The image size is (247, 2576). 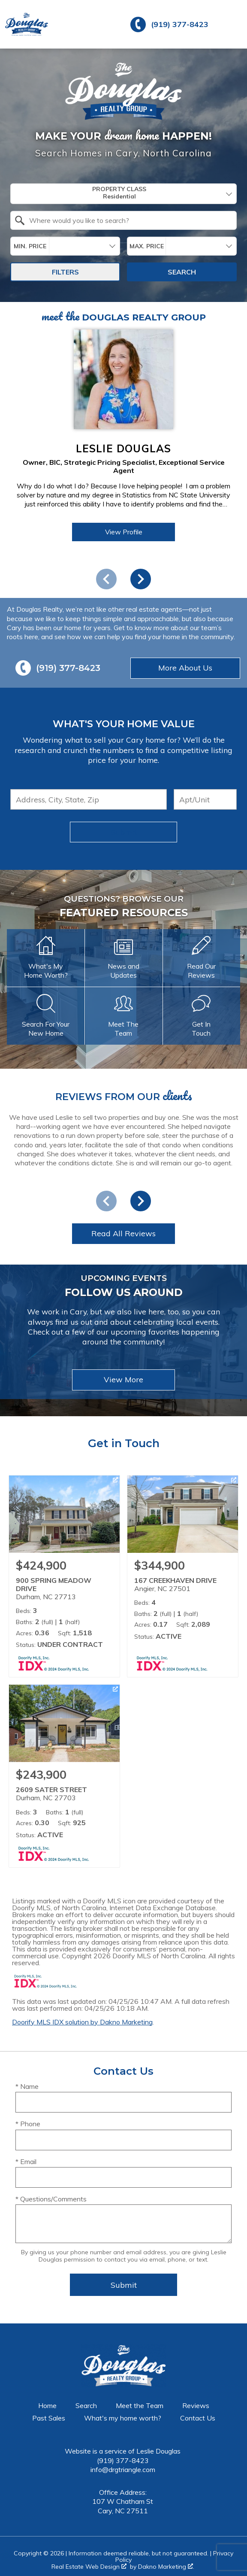 What do you see at coordinates (197, 2418) in the screenshot?
I see `Contact Us` at bounding box center [197, 2418].